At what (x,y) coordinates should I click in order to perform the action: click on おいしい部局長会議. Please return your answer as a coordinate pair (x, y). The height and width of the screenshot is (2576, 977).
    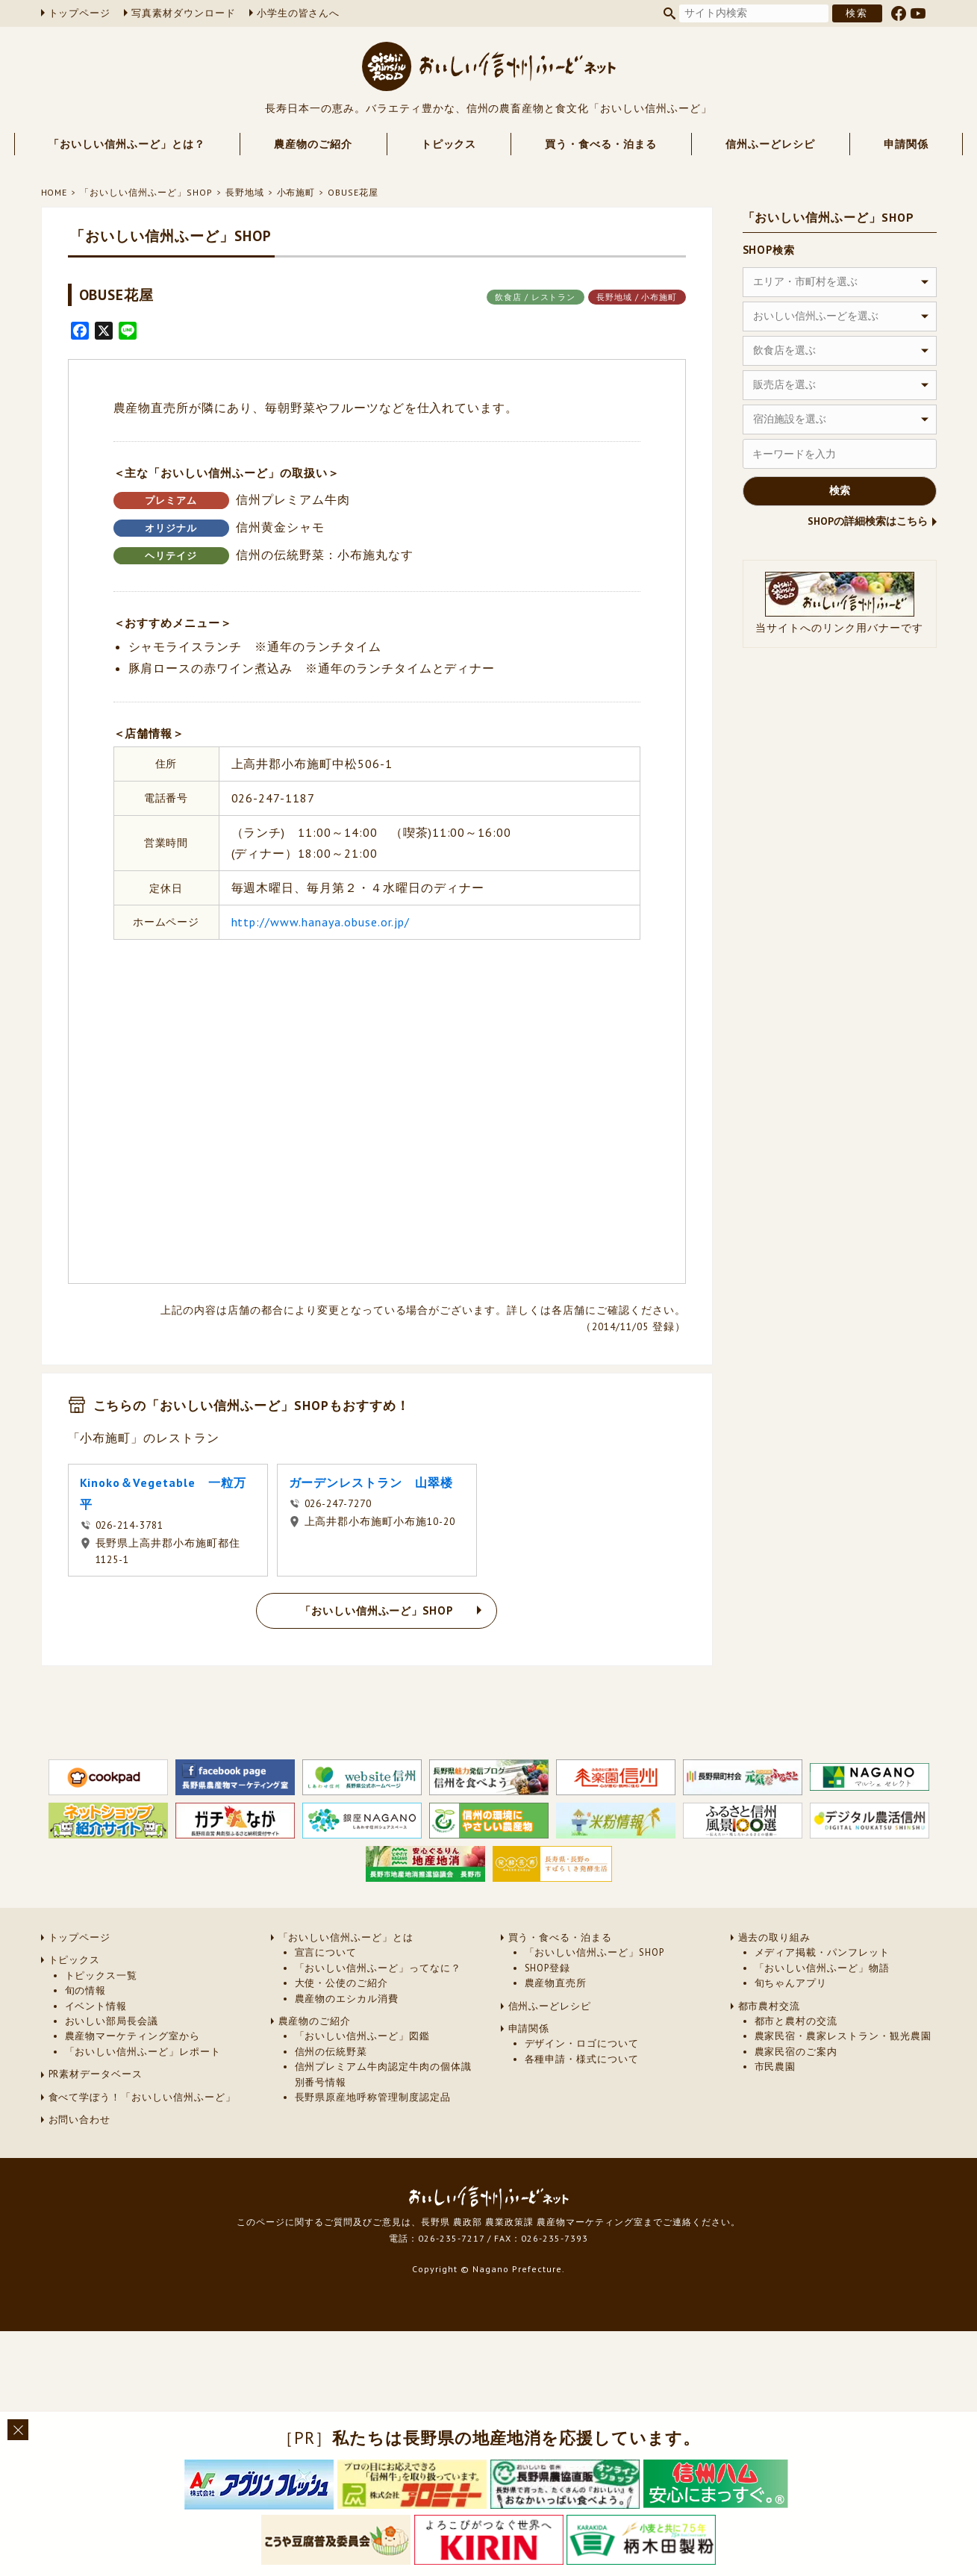
    Looking at the image, I should click on (112, 2021).